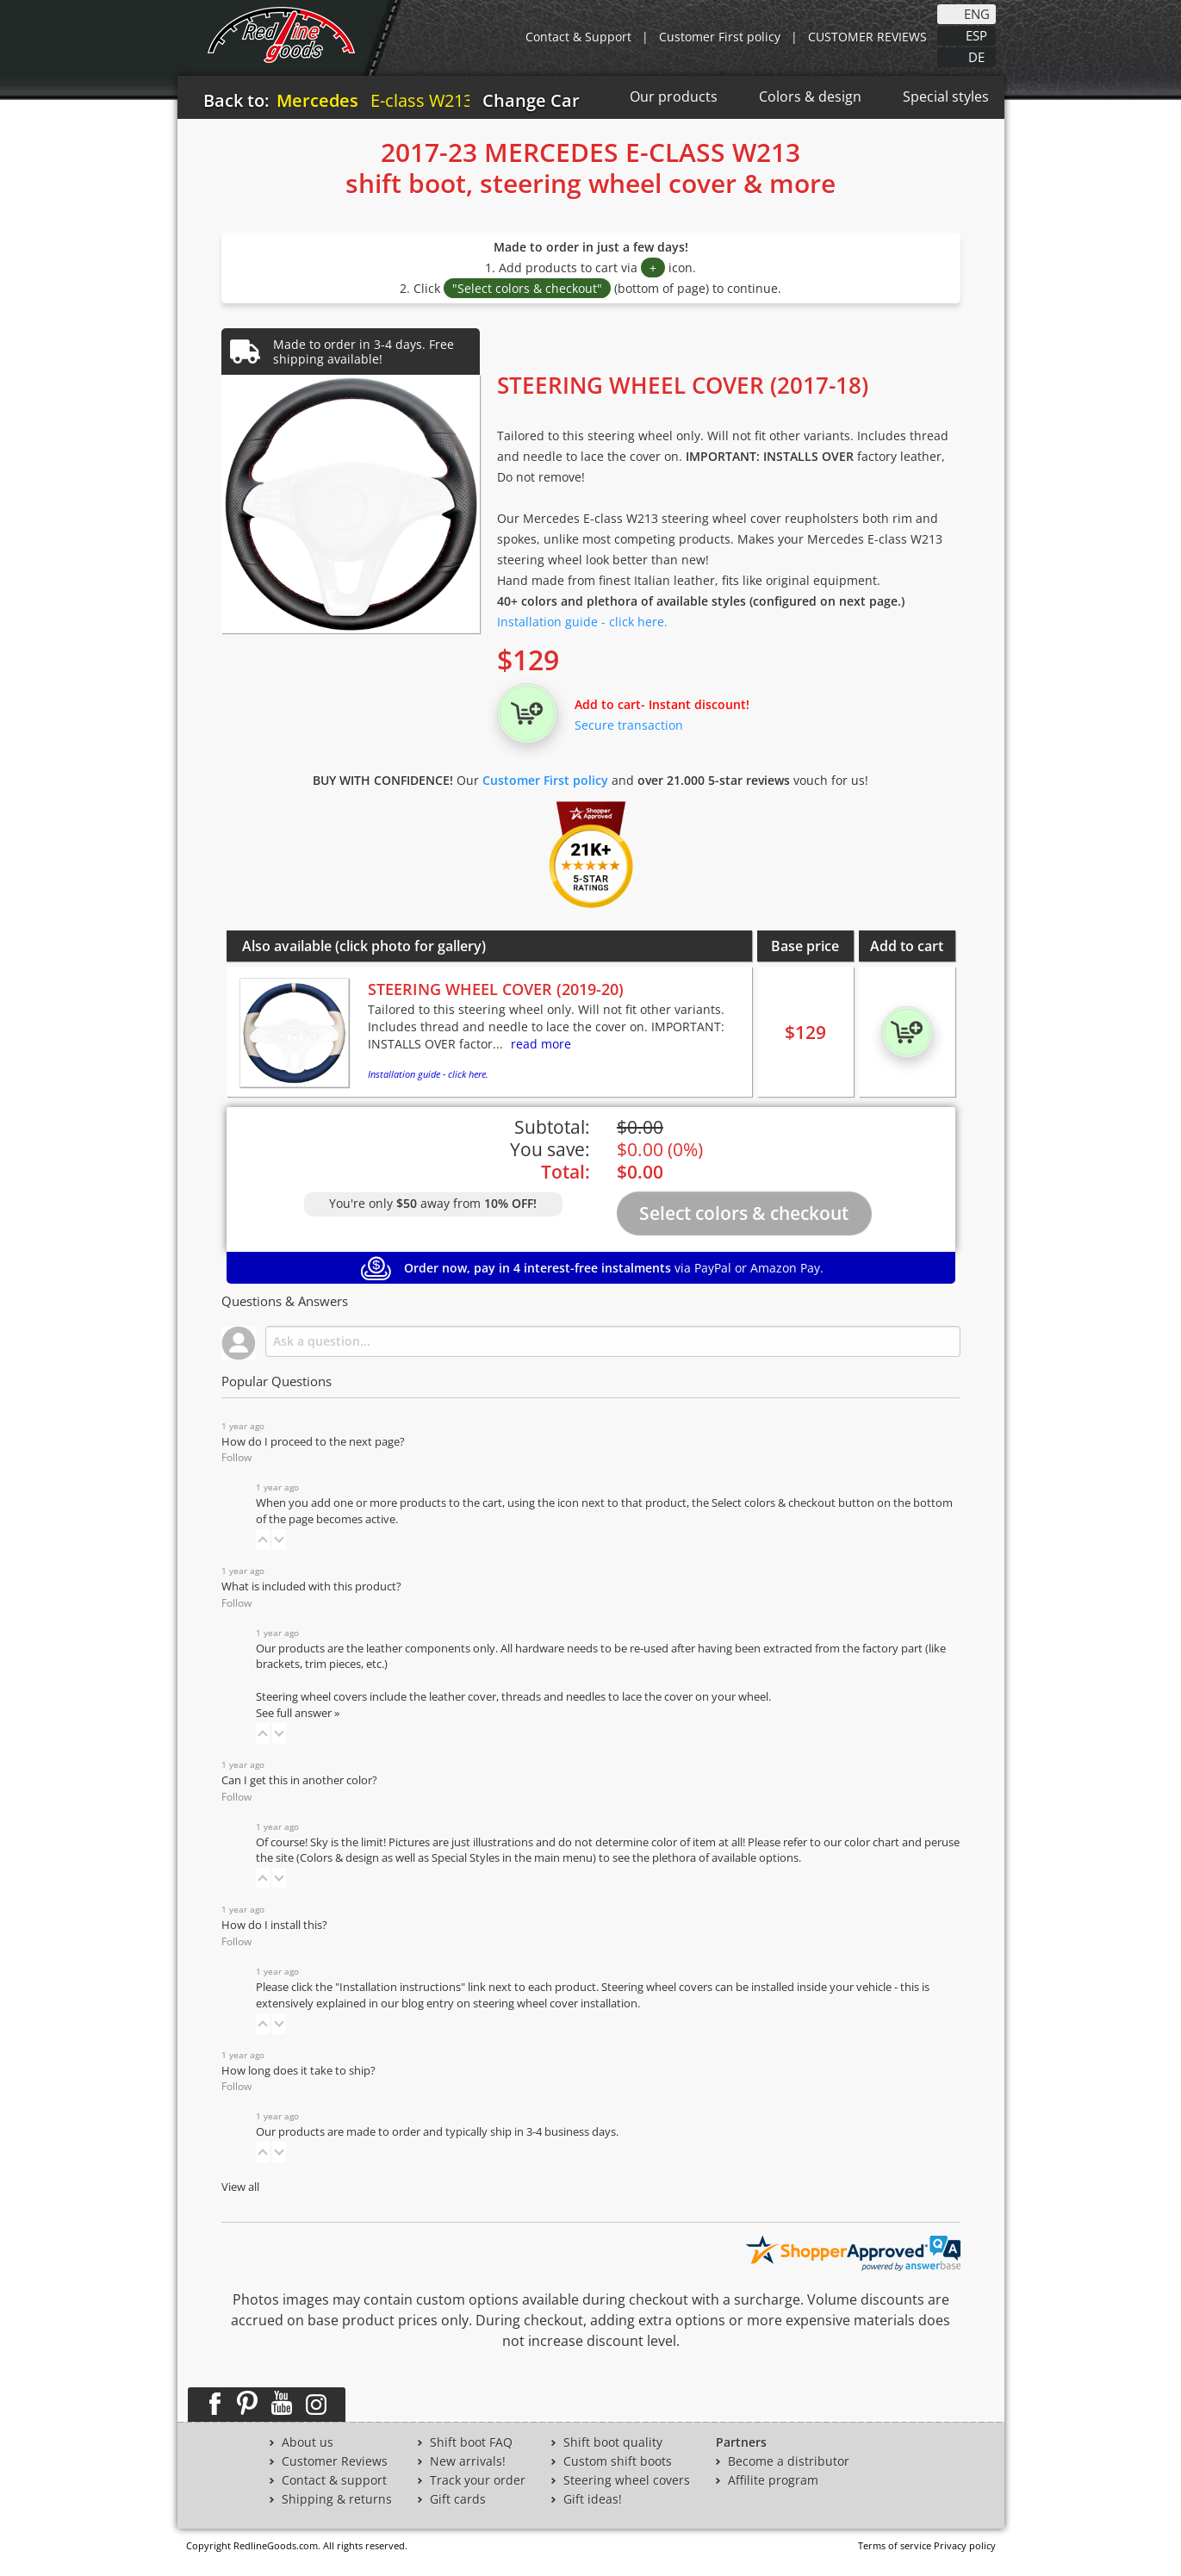 The width and height of the screenshot is (1181, 2576). I want to click on Customer Reviews, so click(335, 2461).